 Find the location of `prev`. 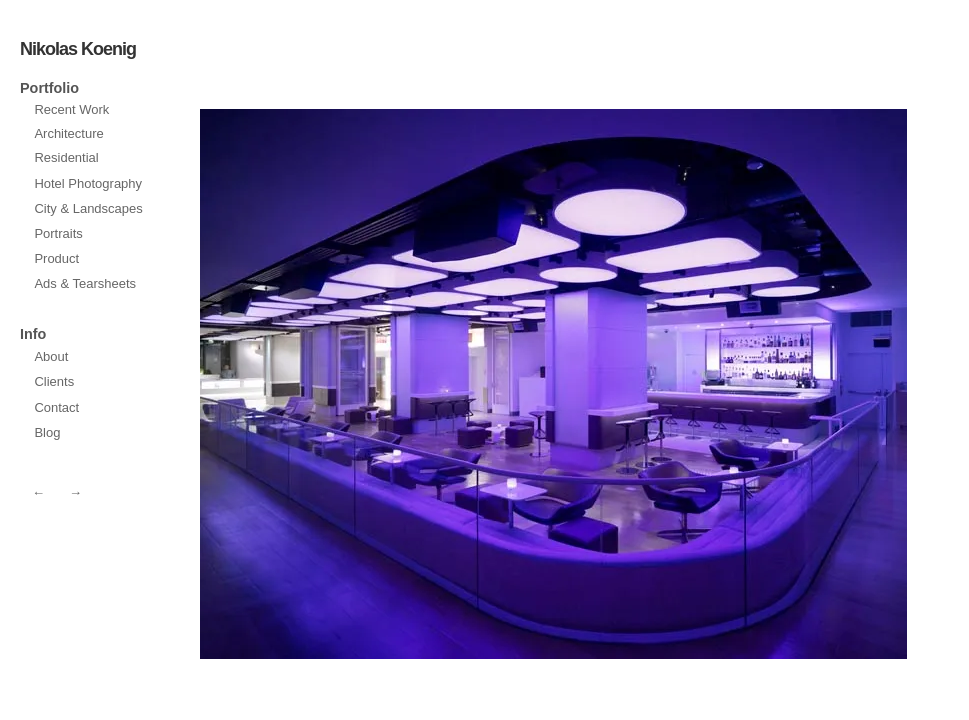

prev is located at coordinates (734, 384).